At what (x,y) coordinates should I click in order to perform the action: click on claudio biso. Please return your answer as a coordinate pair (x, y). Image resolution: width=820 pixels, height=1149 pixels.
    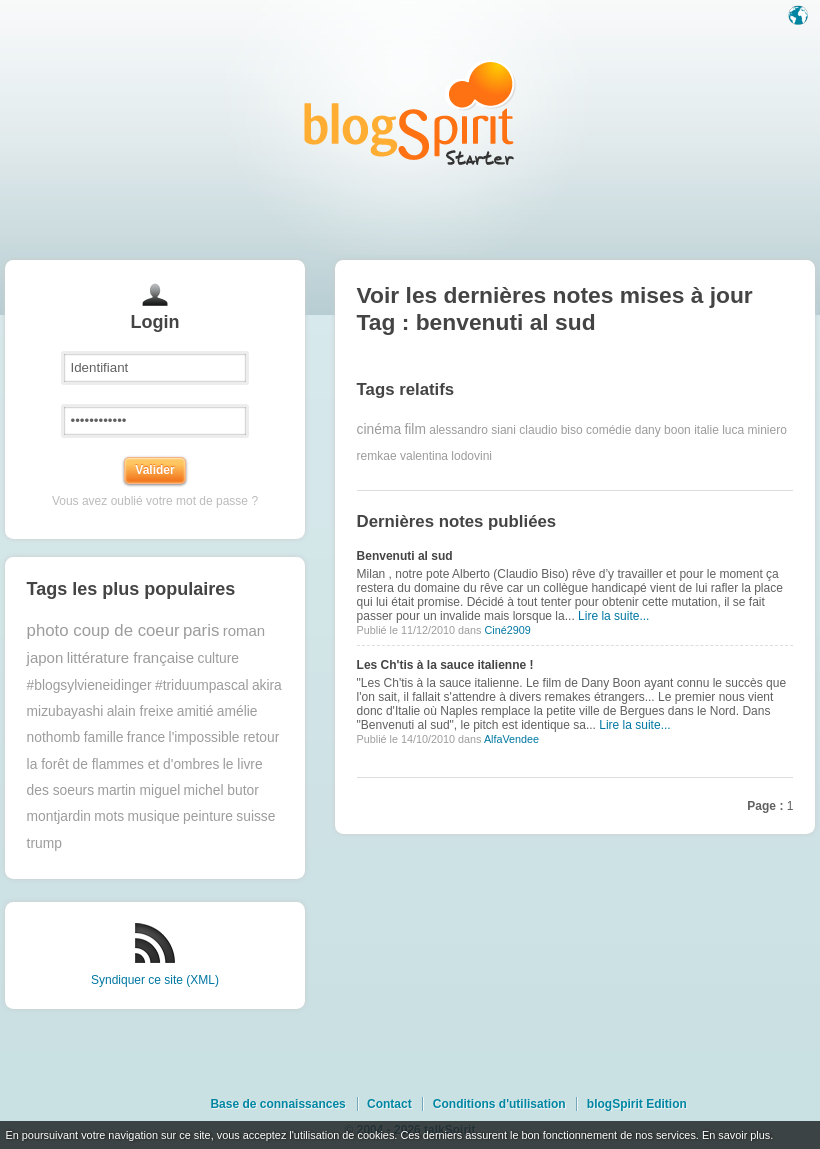
    Looking at the image, I should click on (550, 430).